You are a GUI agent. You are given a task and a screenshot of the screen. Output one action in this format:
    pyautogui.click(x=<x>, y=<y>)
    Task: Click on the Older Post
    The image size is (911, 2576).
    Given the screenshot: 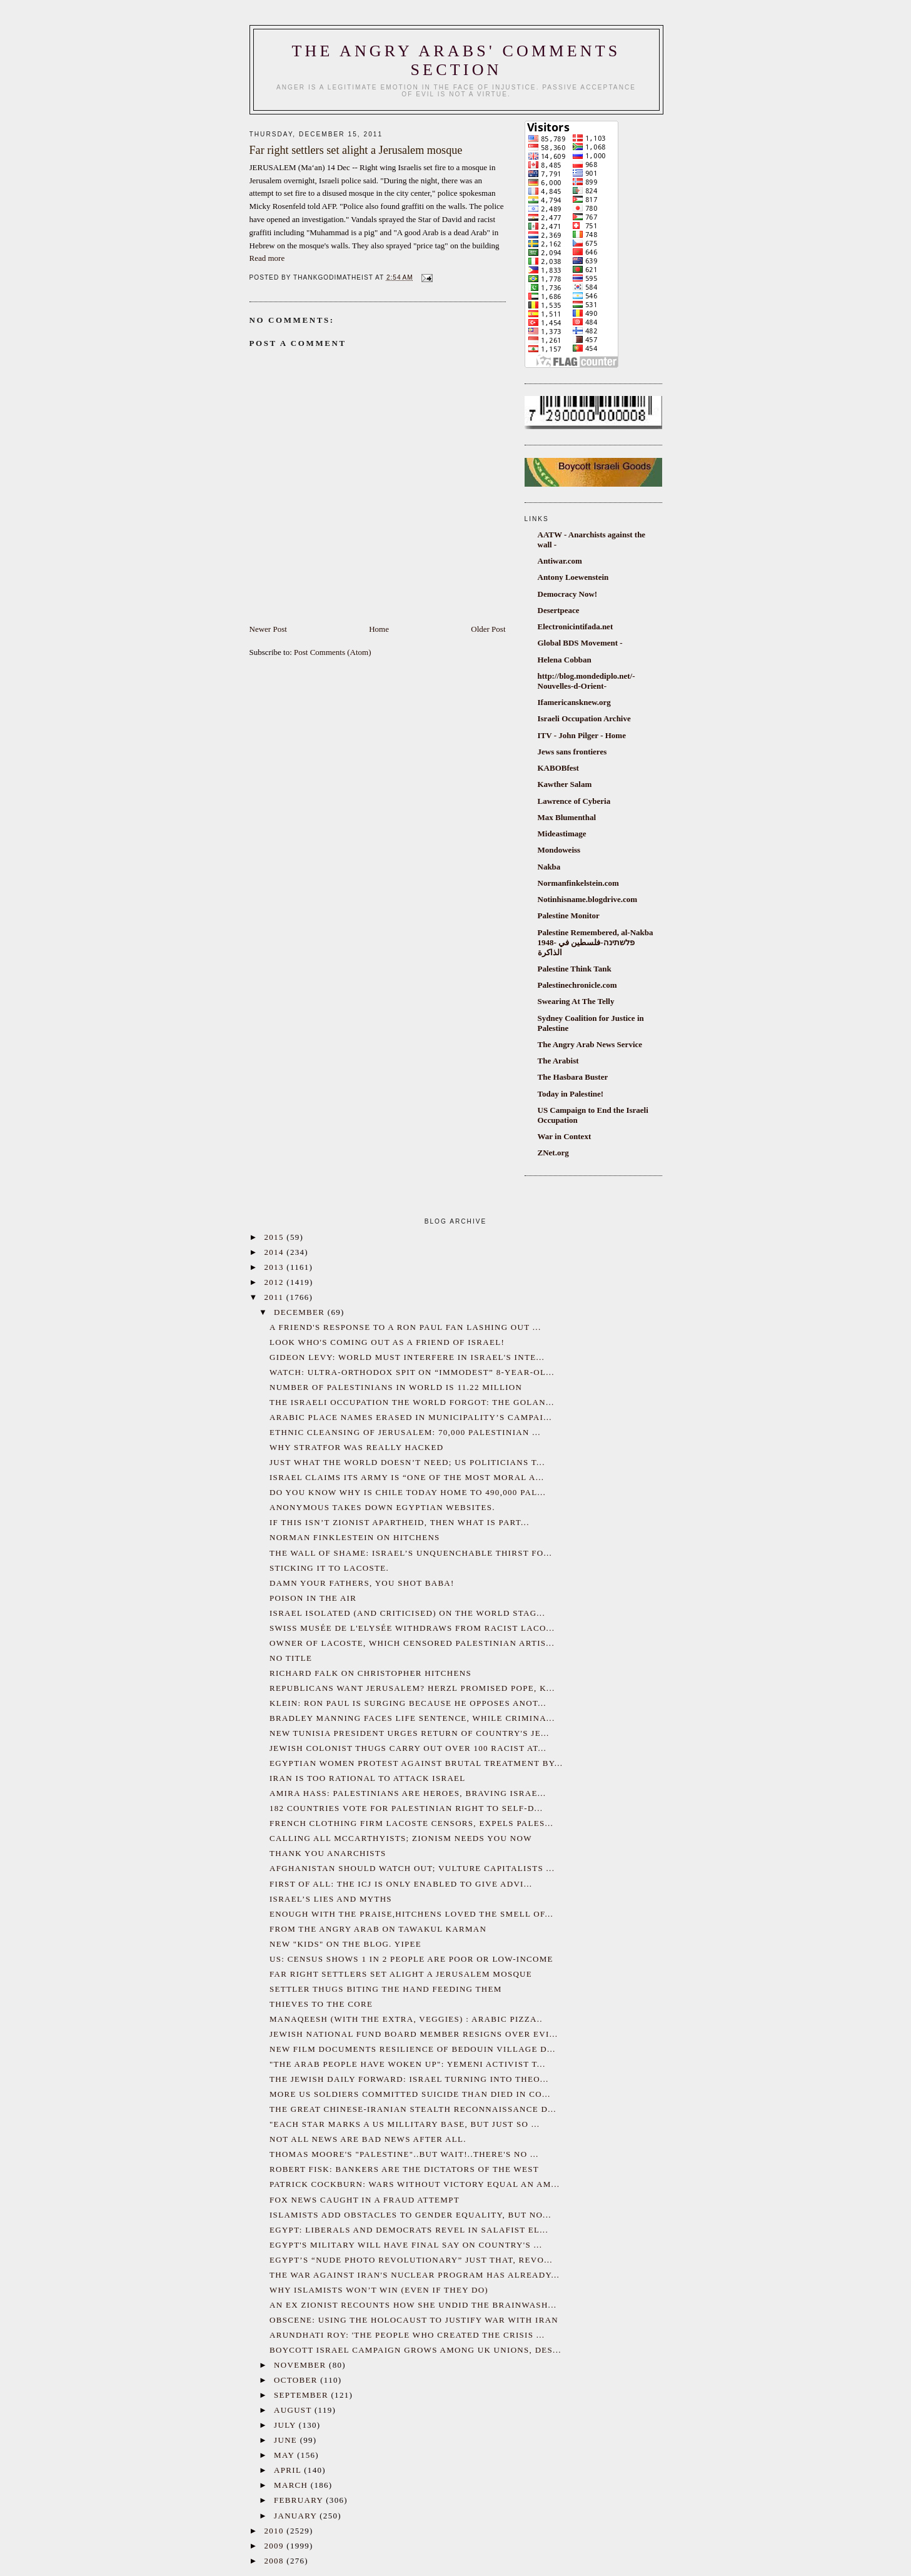 What is the action you would take?
    pyautogui.click(x=488, y=629)
    